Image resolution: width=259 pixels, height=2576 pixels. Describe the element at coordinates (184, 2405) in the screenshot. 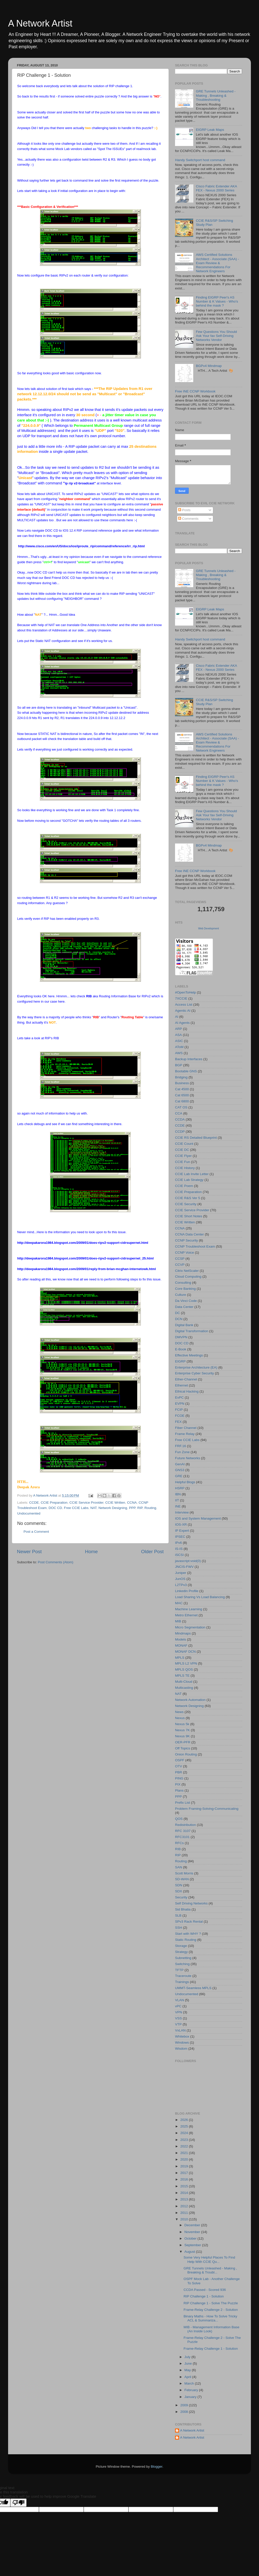

I see `2009` at that location.